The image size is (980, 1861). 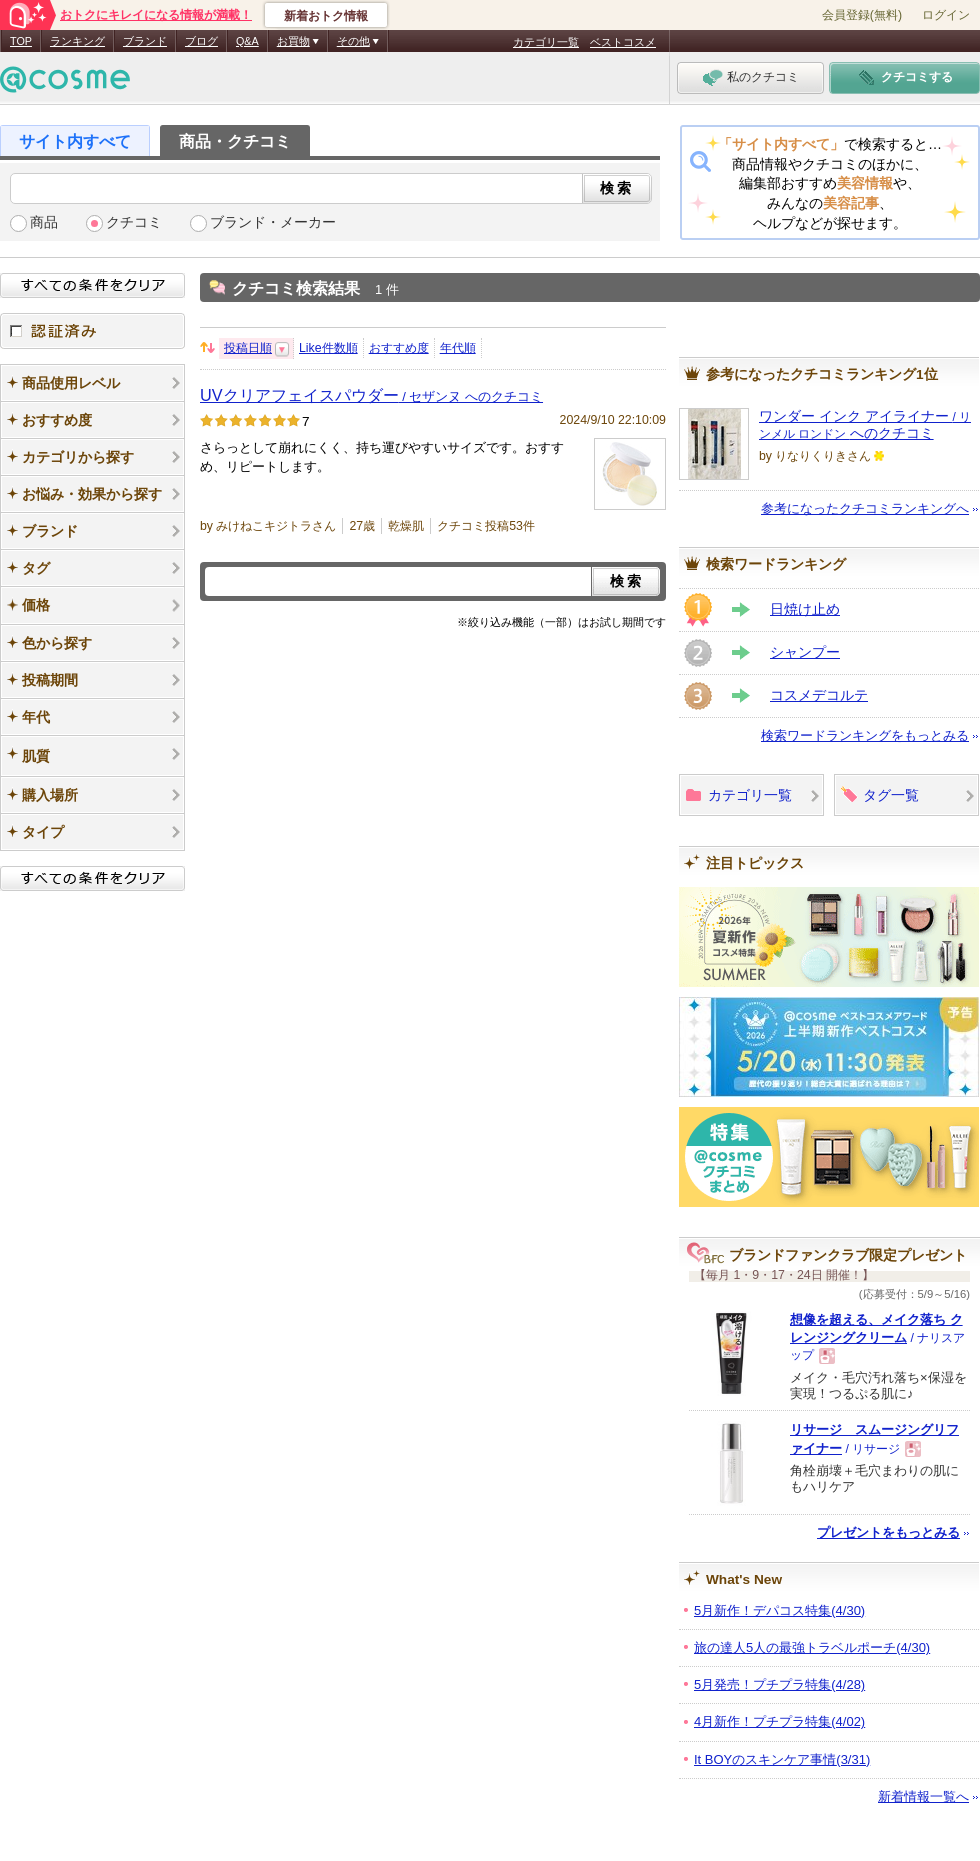 I want to click on 投稿日順, so click(x=248, y=348).